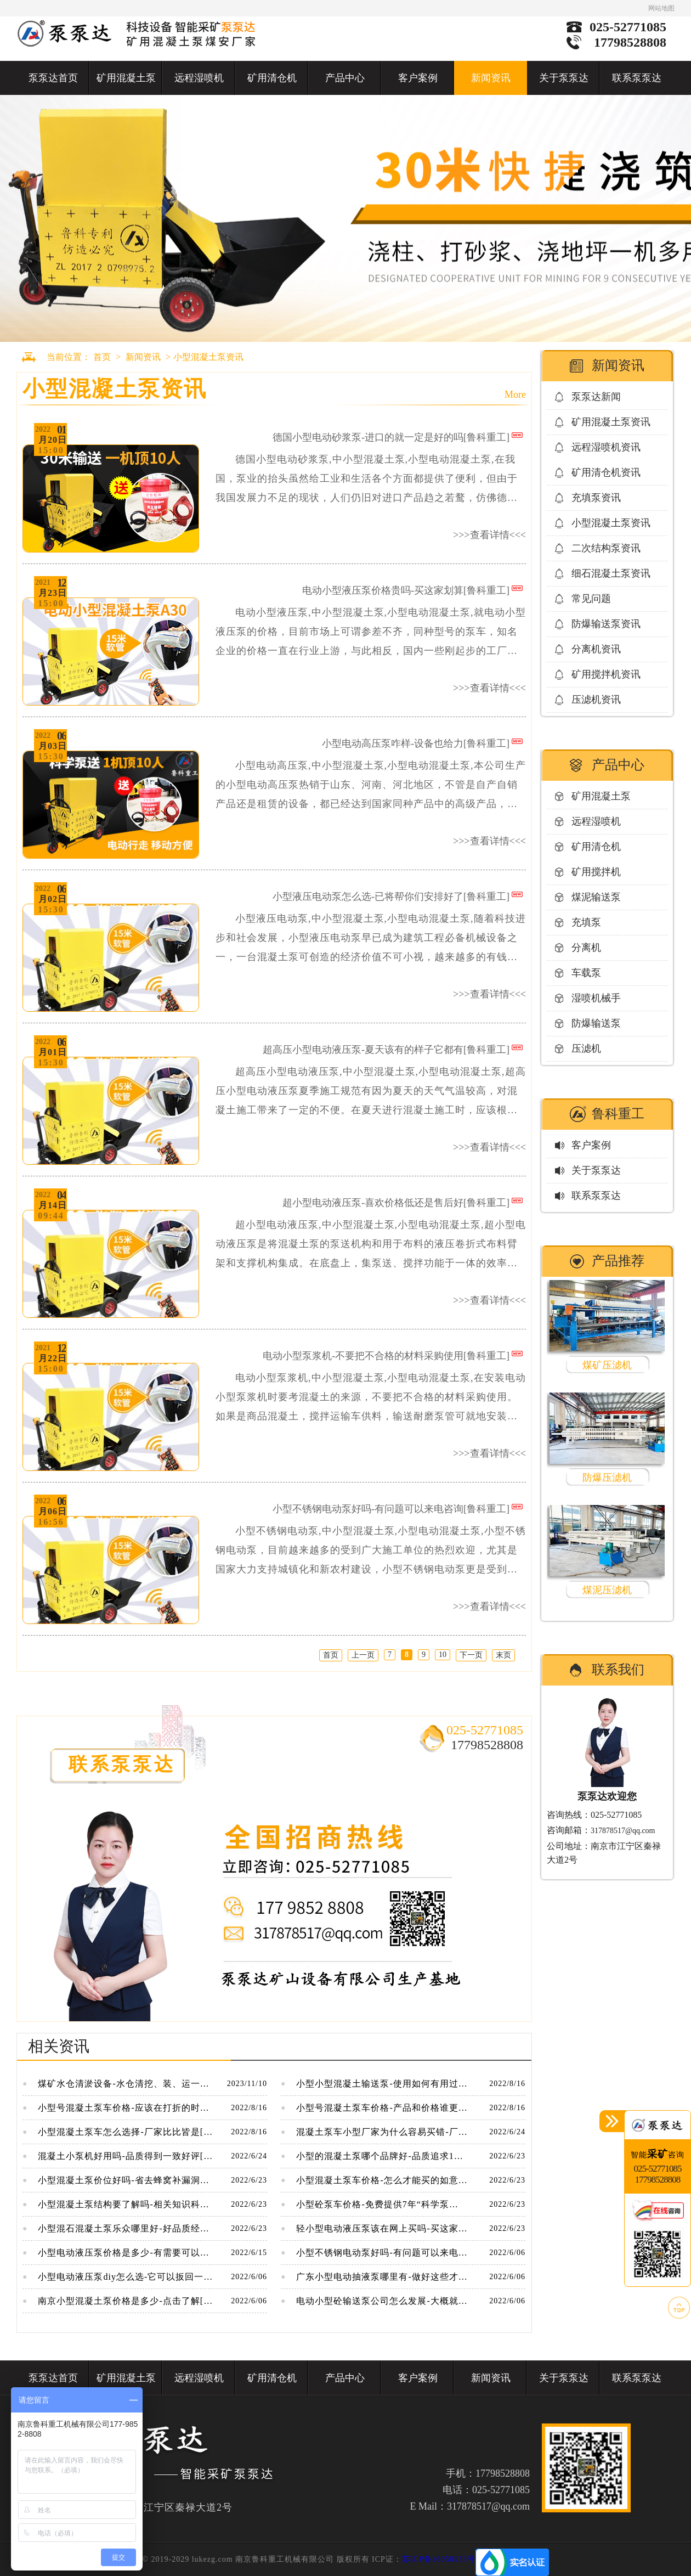  I want to click on 首页, so click(102, 357).